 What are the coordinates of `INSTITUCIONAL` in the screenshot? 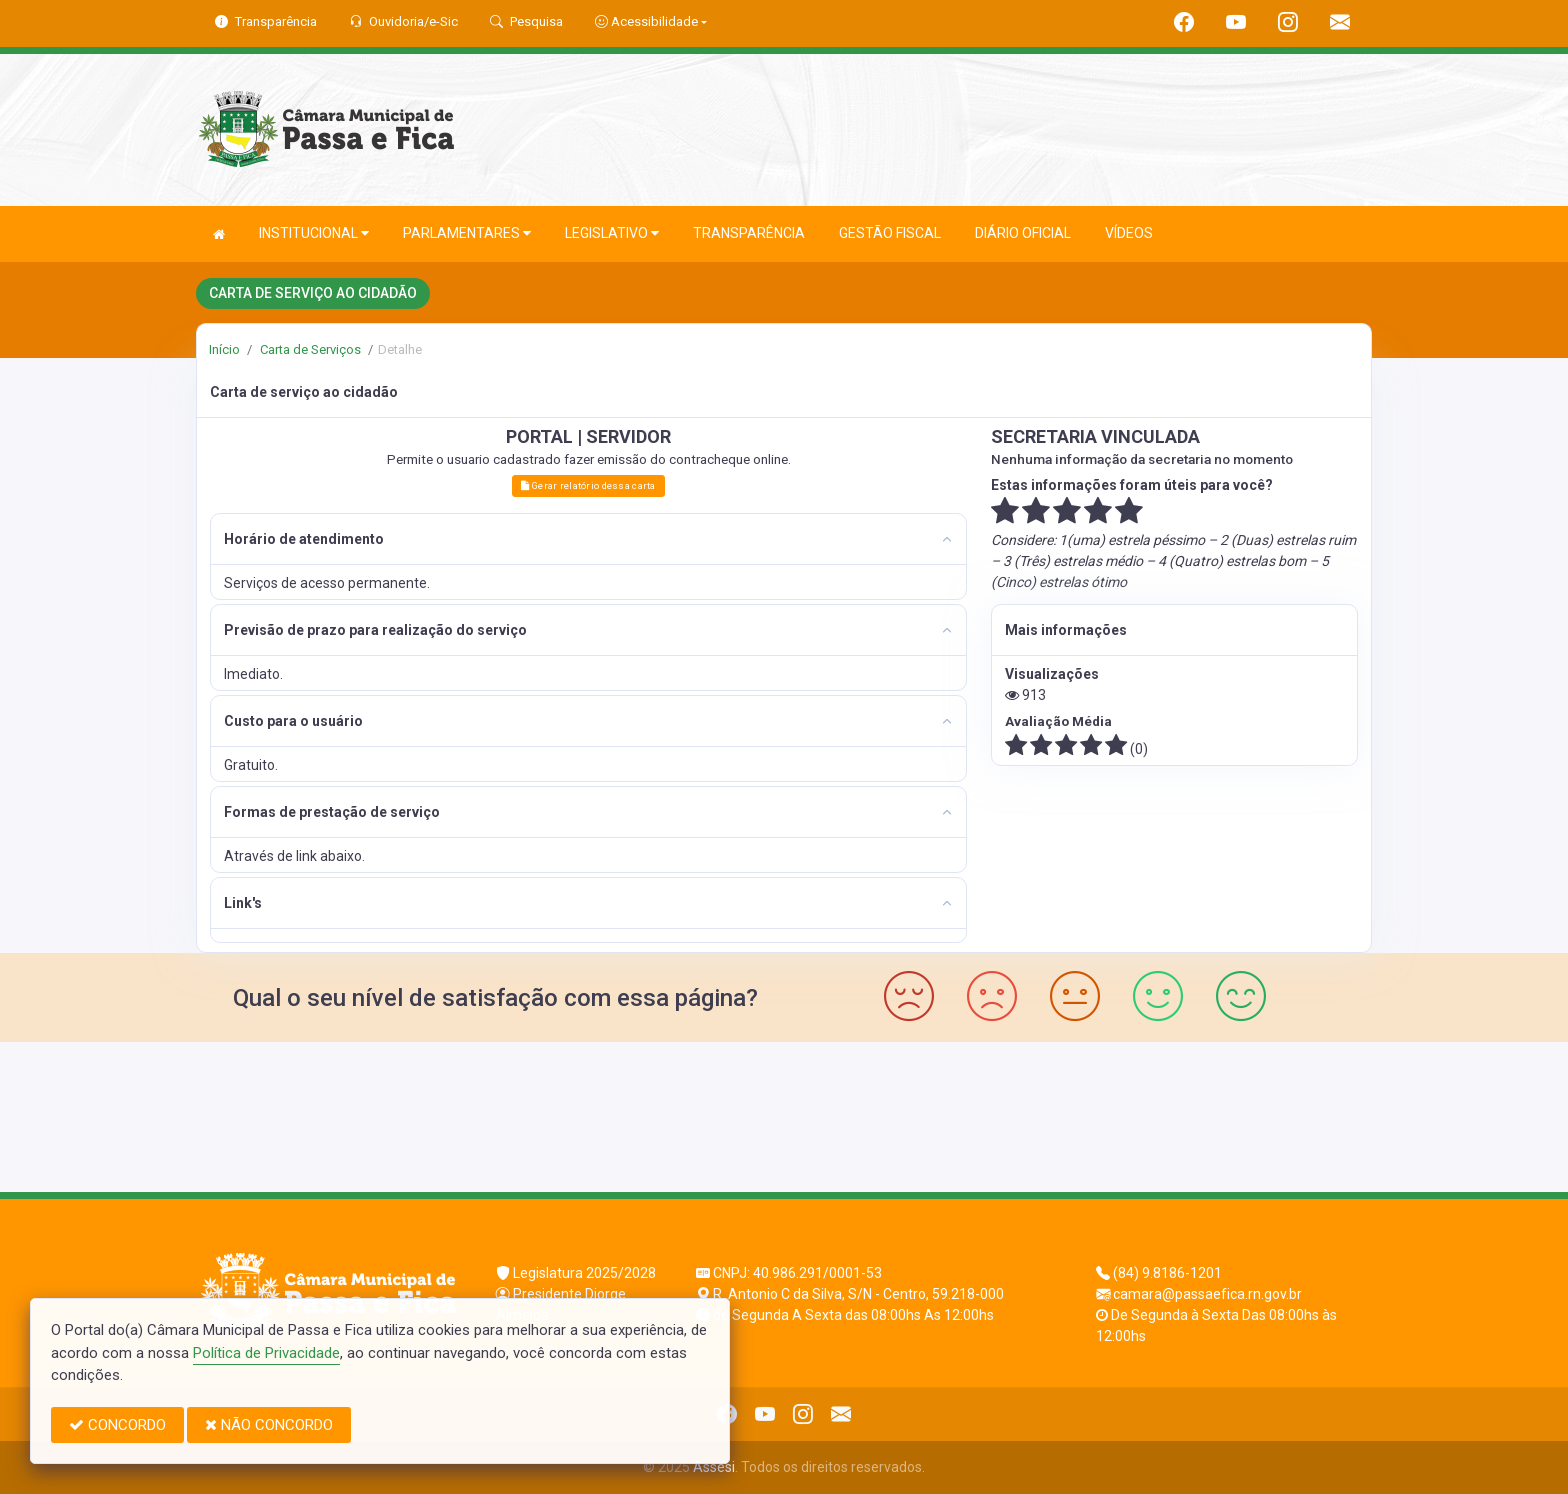 It's located at (314, 233).